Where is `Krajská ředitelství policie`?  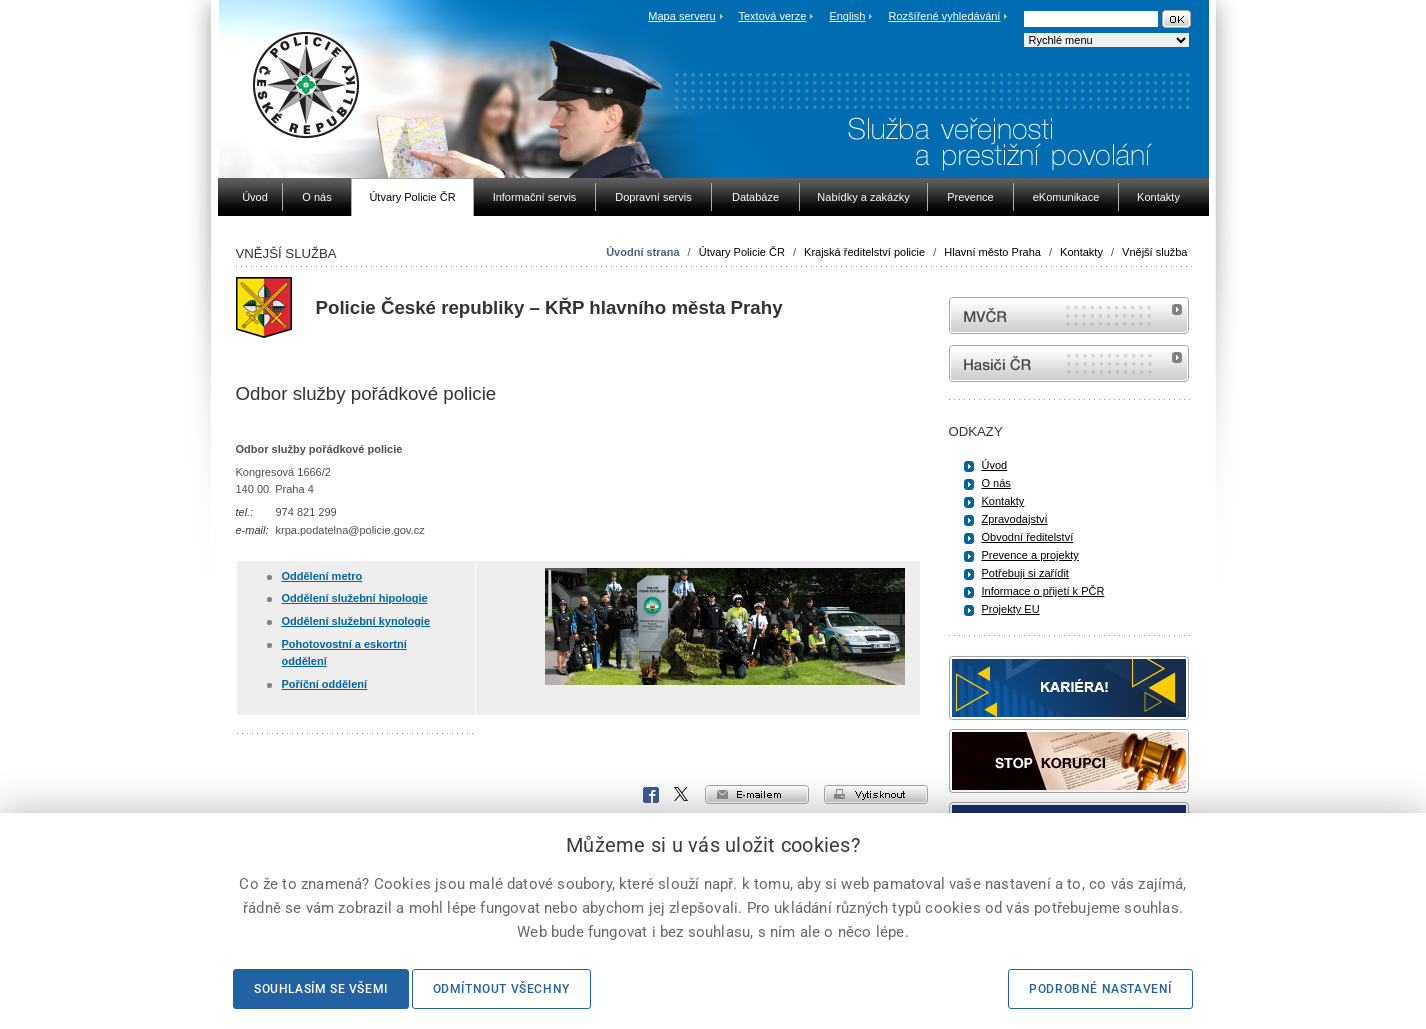
Krajská ředitelství policie is located at coordinates (864, 252).